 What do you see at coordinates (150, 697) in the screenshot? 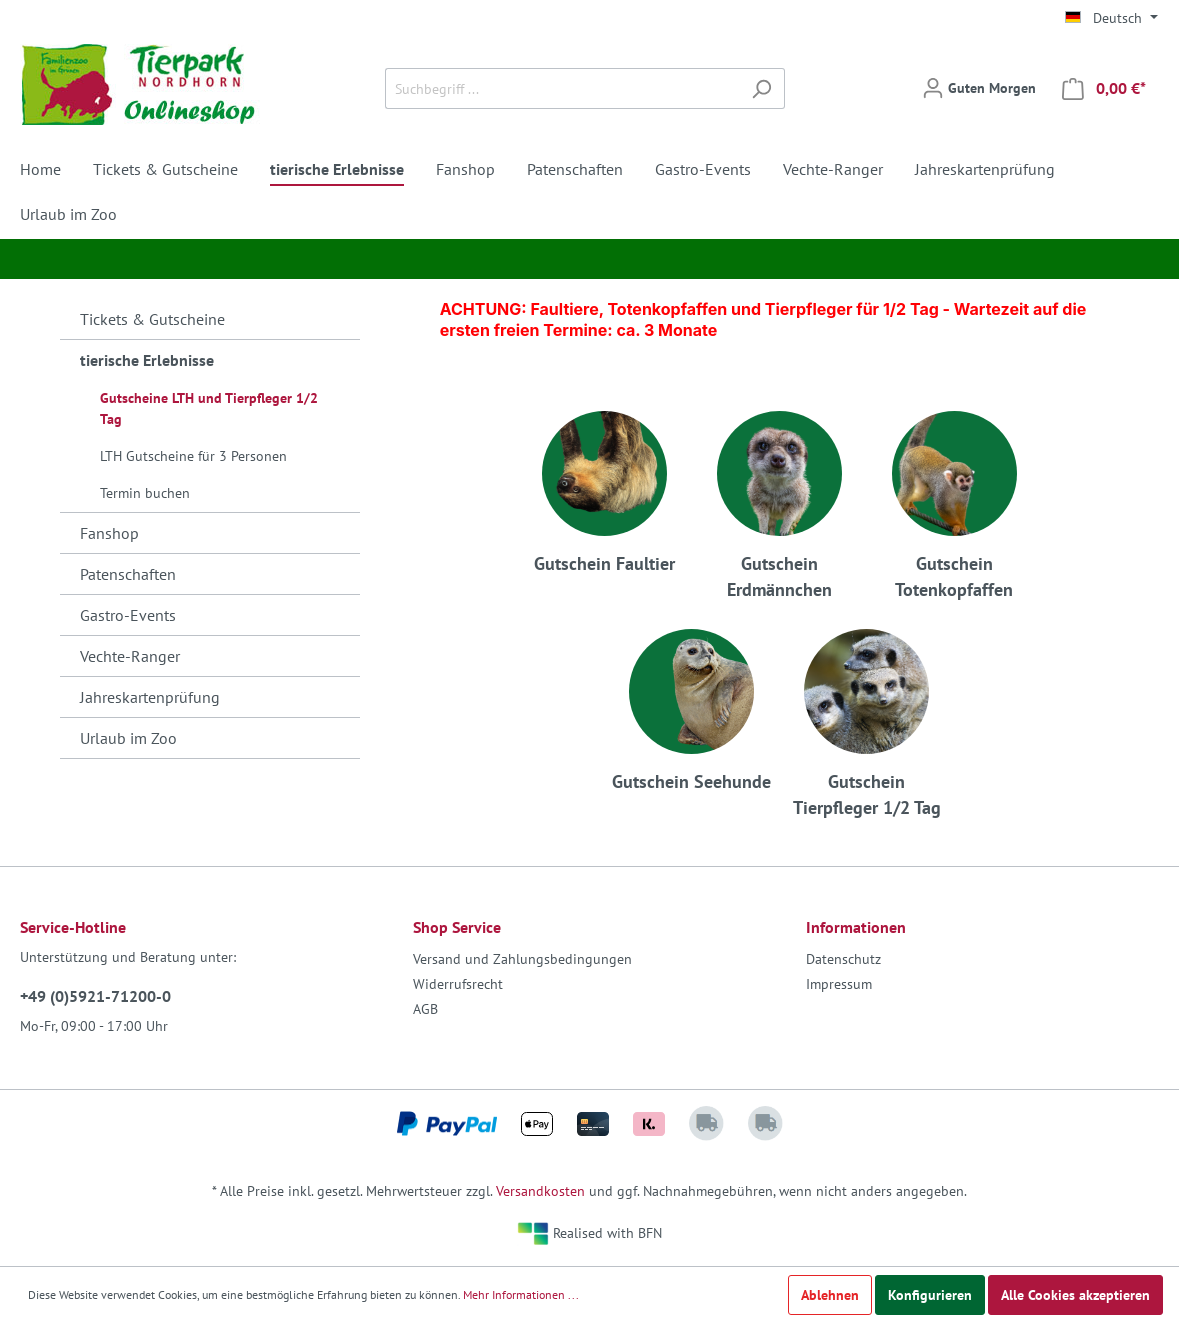
I see `Jahreskartenprüfung` at bounding box center [150, 697].